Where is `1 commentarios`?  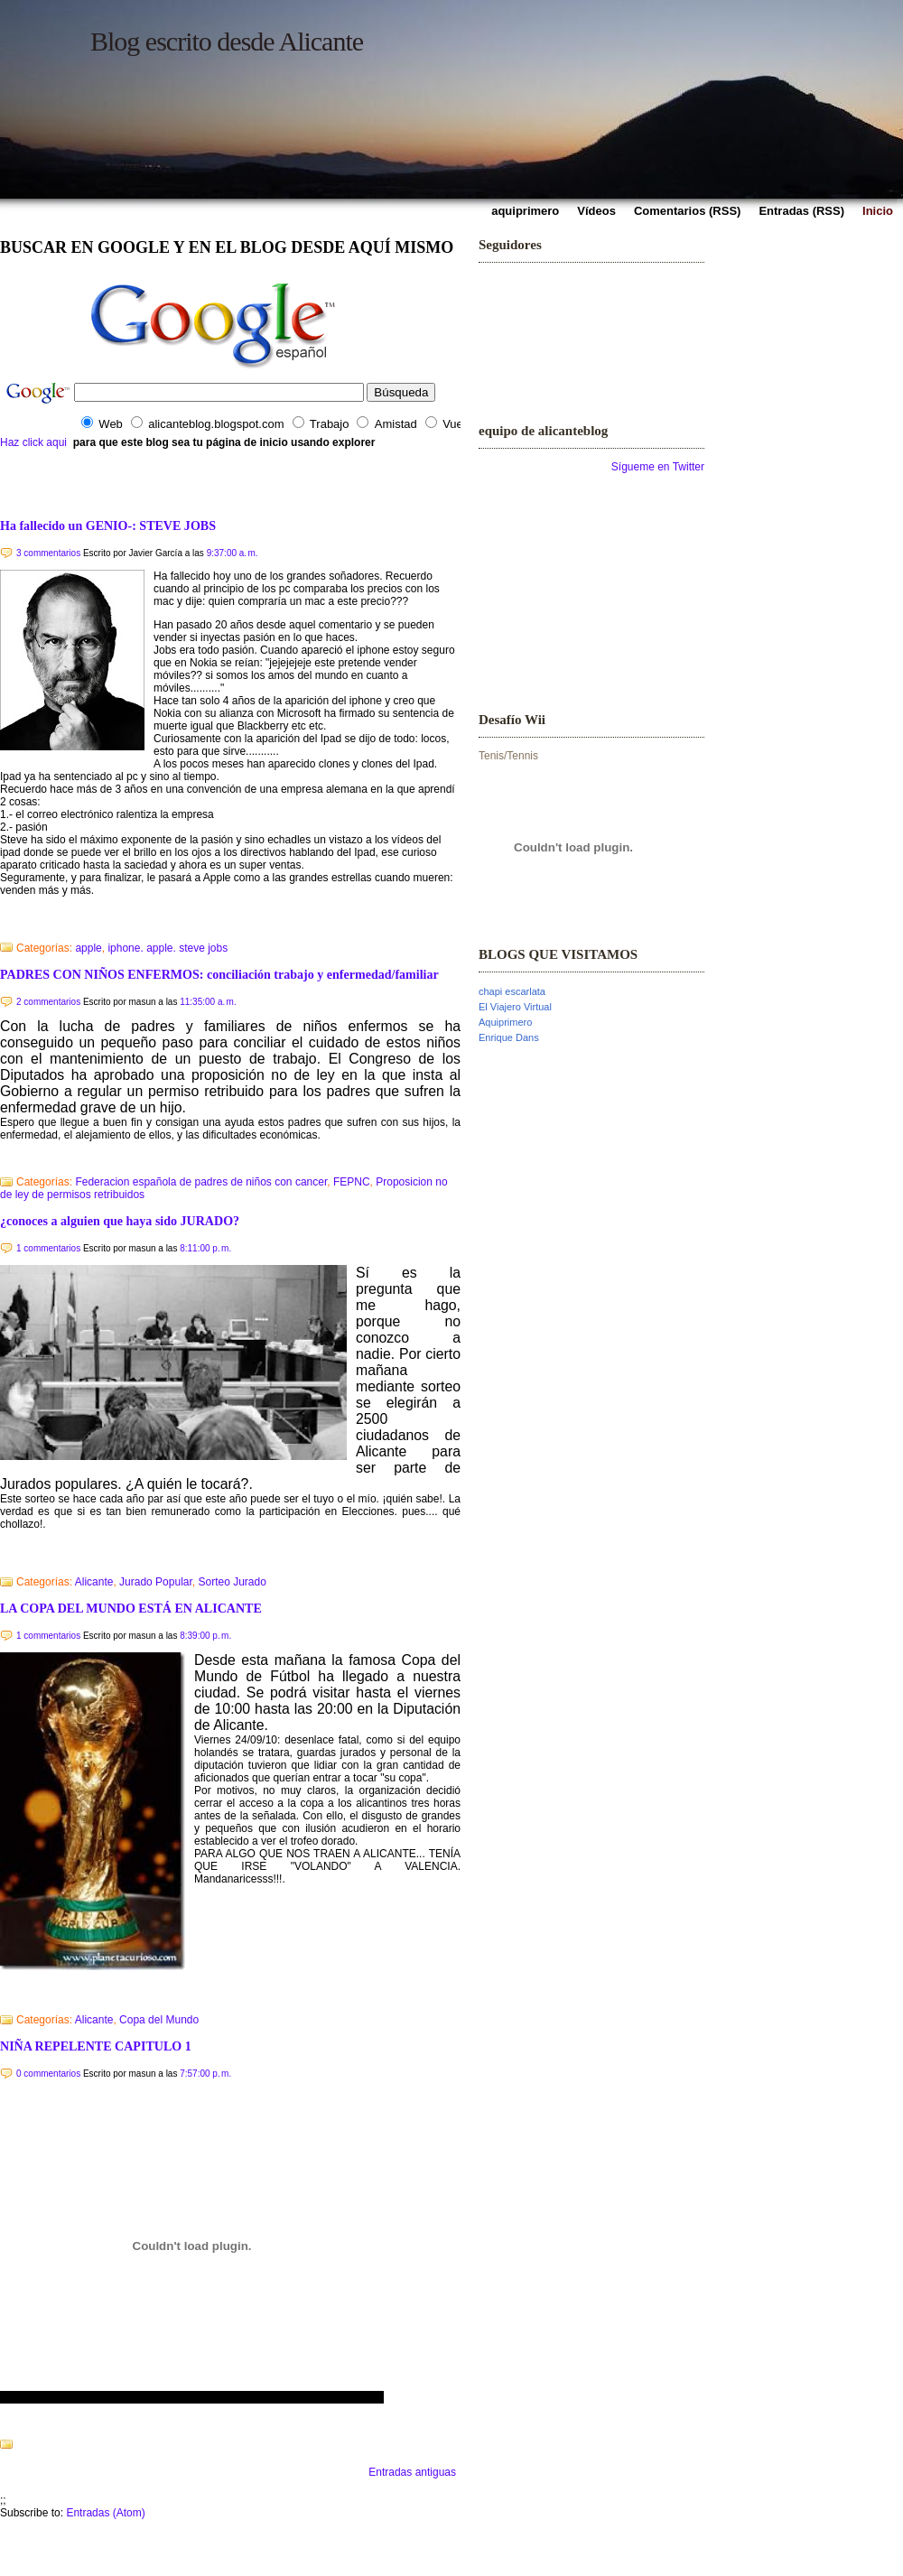
1 commentarios is located at coordinates (48, 1248).